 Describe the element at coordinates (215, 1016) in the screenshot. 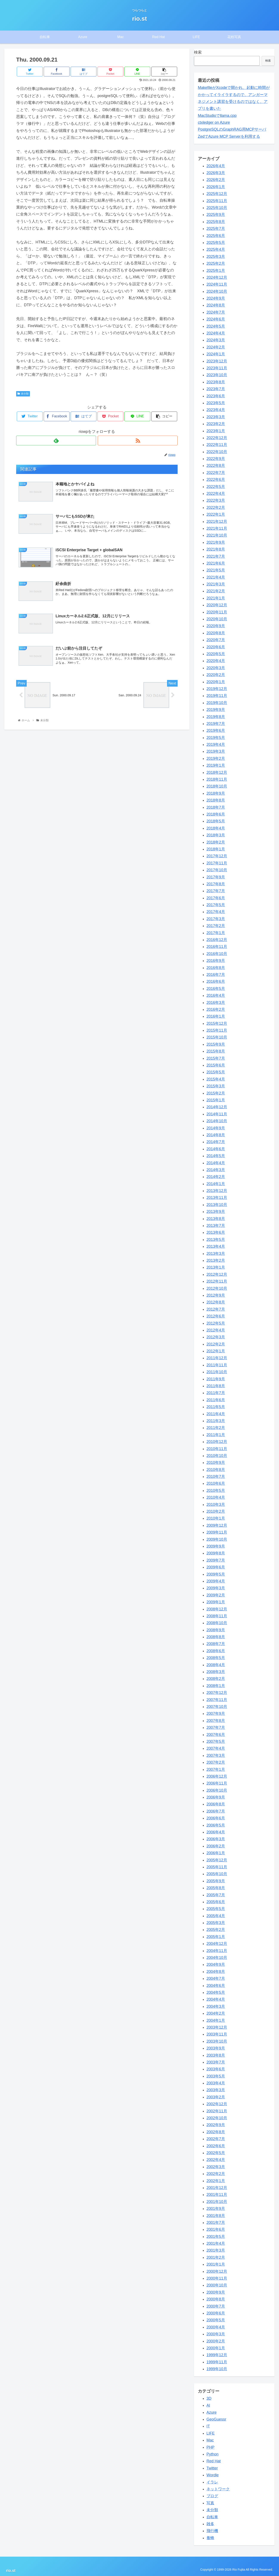

I see `2016年1月` at that location.